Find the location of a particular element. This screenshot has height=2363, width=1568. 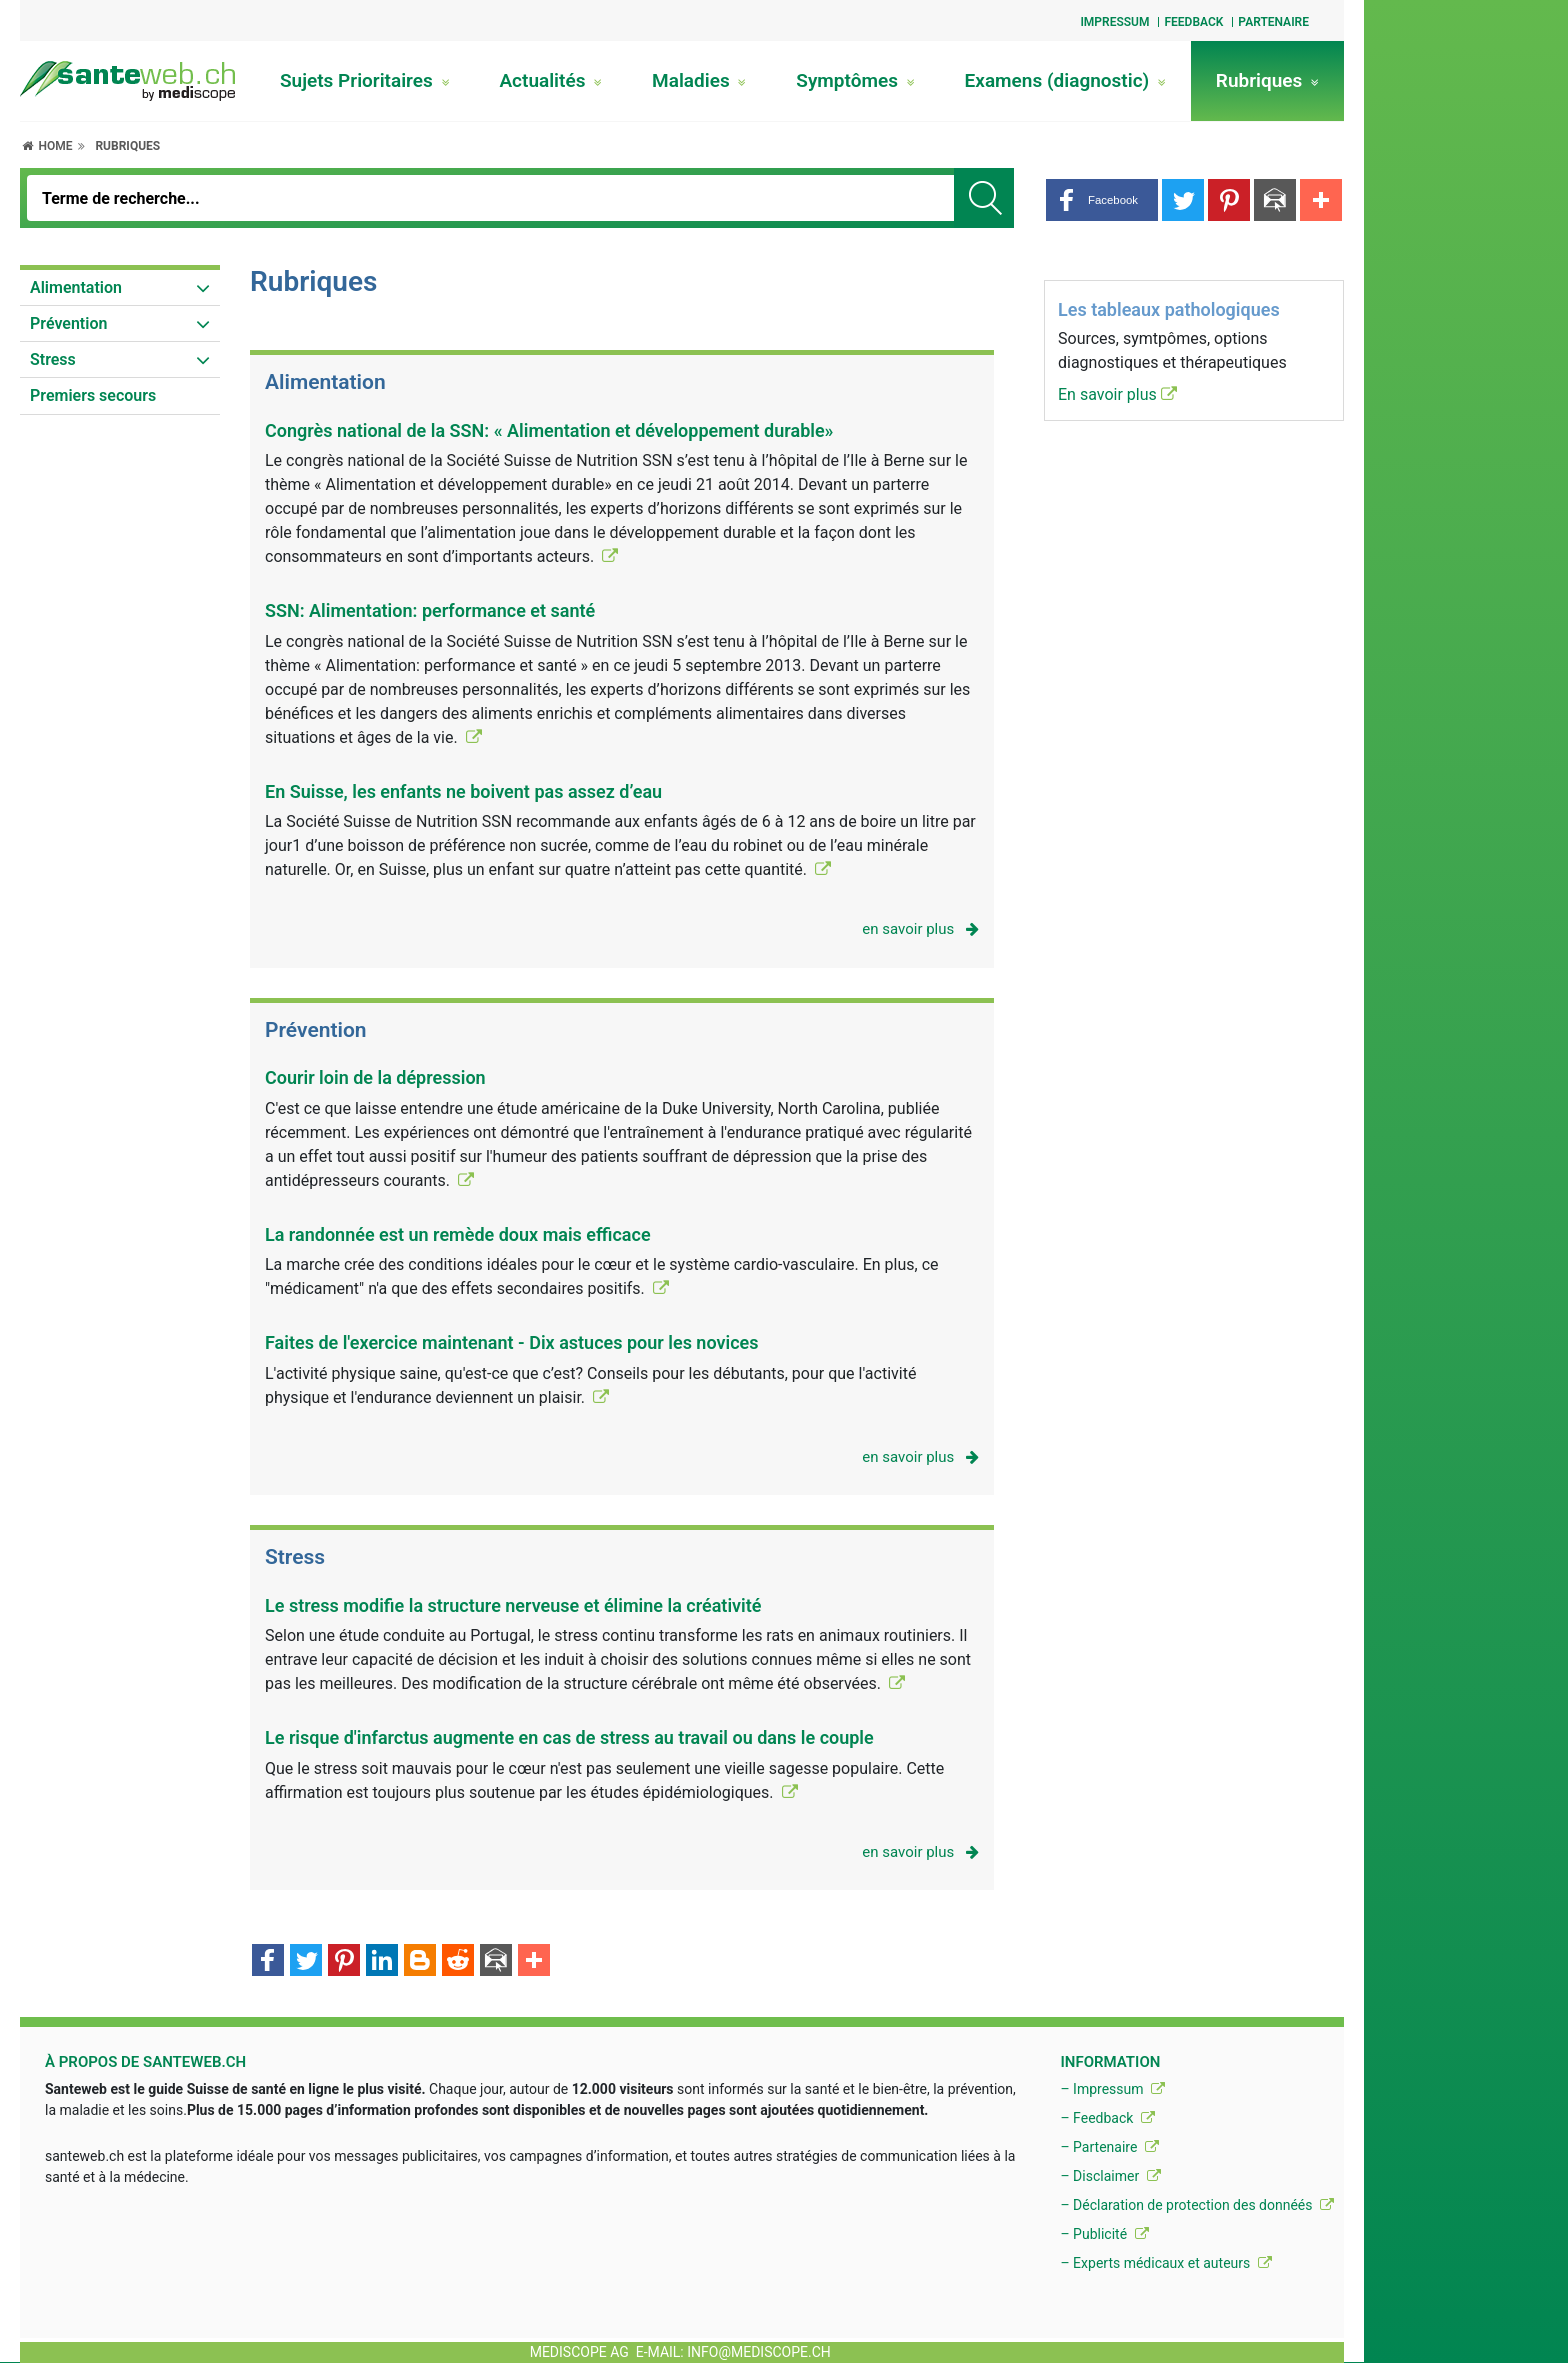

La randonnée est un remède doux mais efficace is located at coordinates (458, 1234).